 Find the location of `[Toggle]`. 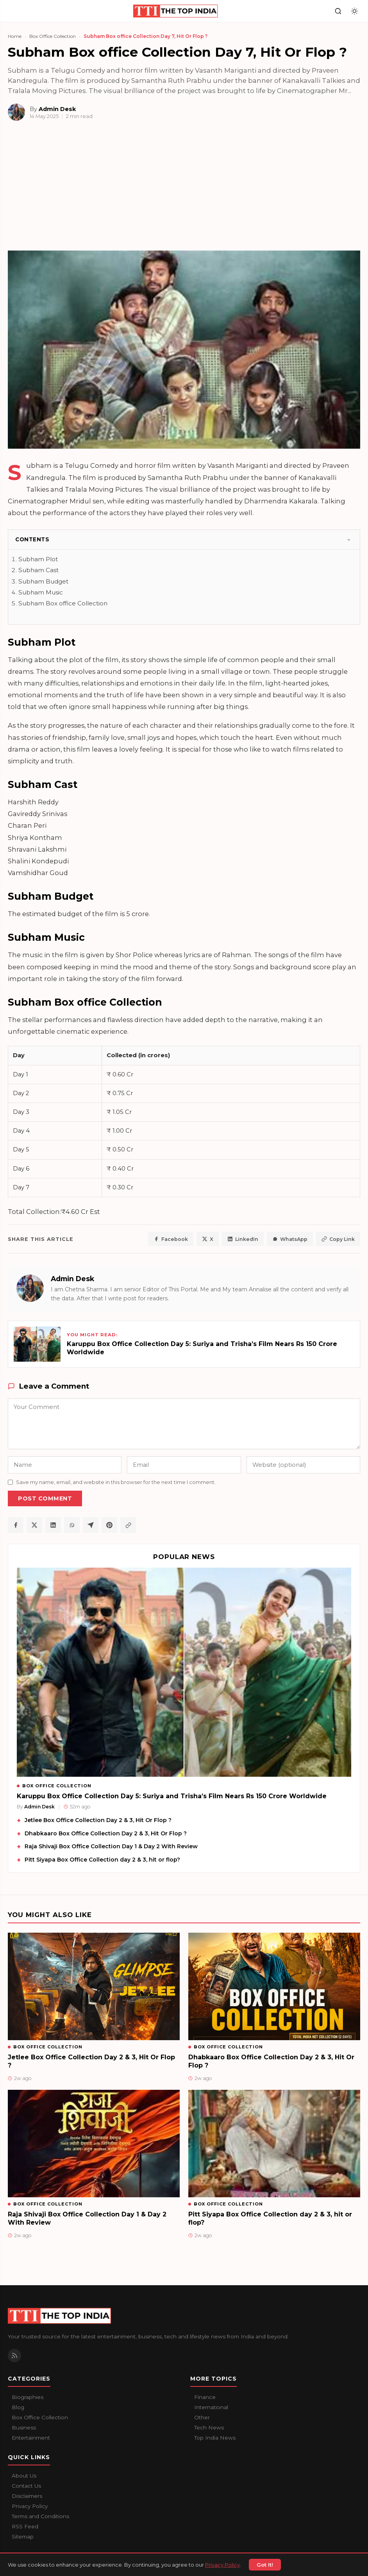

[Toggle] is located at coordinates (349, 540).